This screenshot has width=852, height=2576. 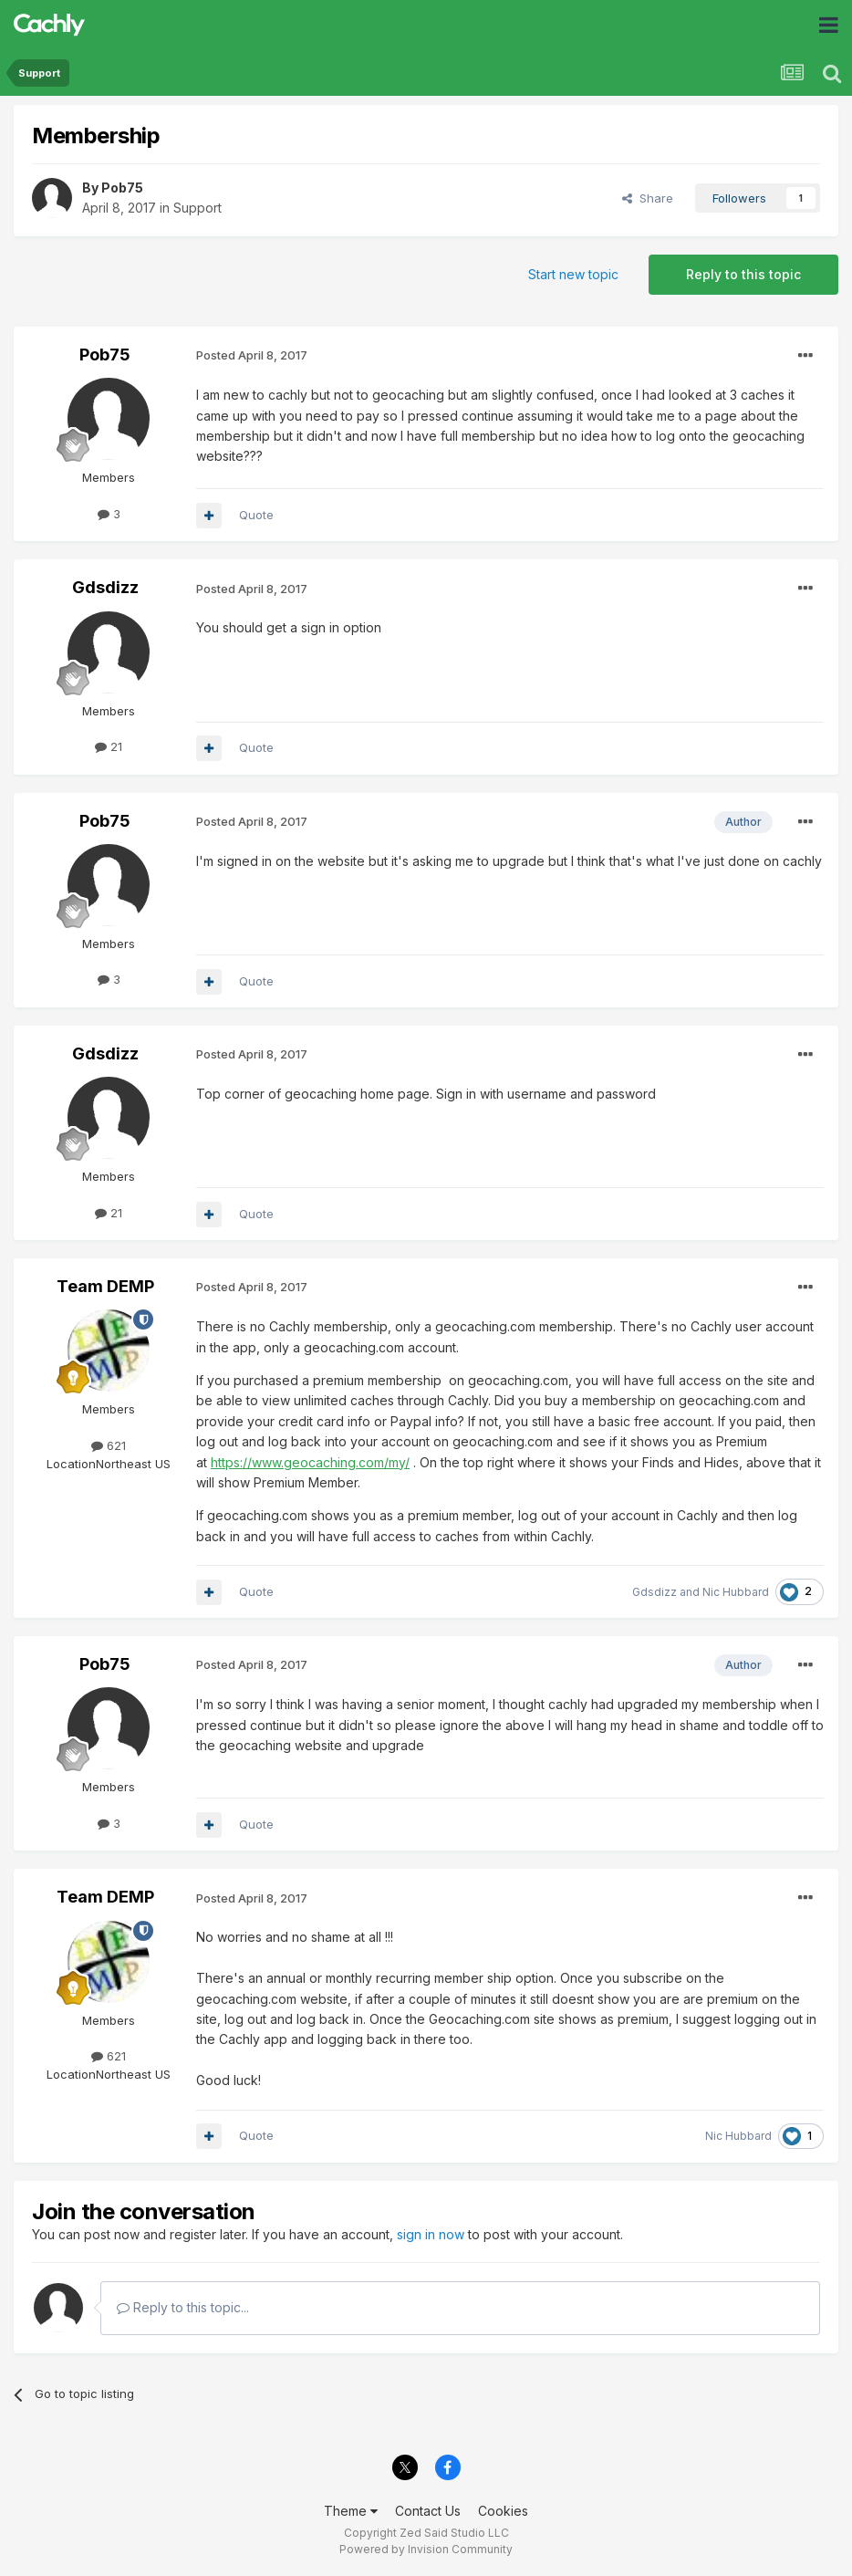 I want to click on Gdsdizz, so click(x=105, y=587).